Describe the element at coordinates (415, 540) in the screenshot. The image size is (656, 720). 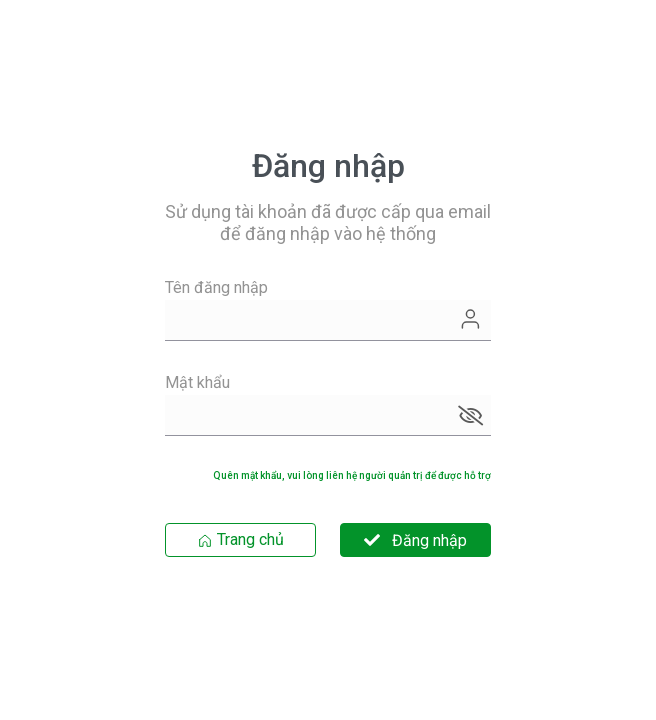
I see `Đăng nhập` at that location.